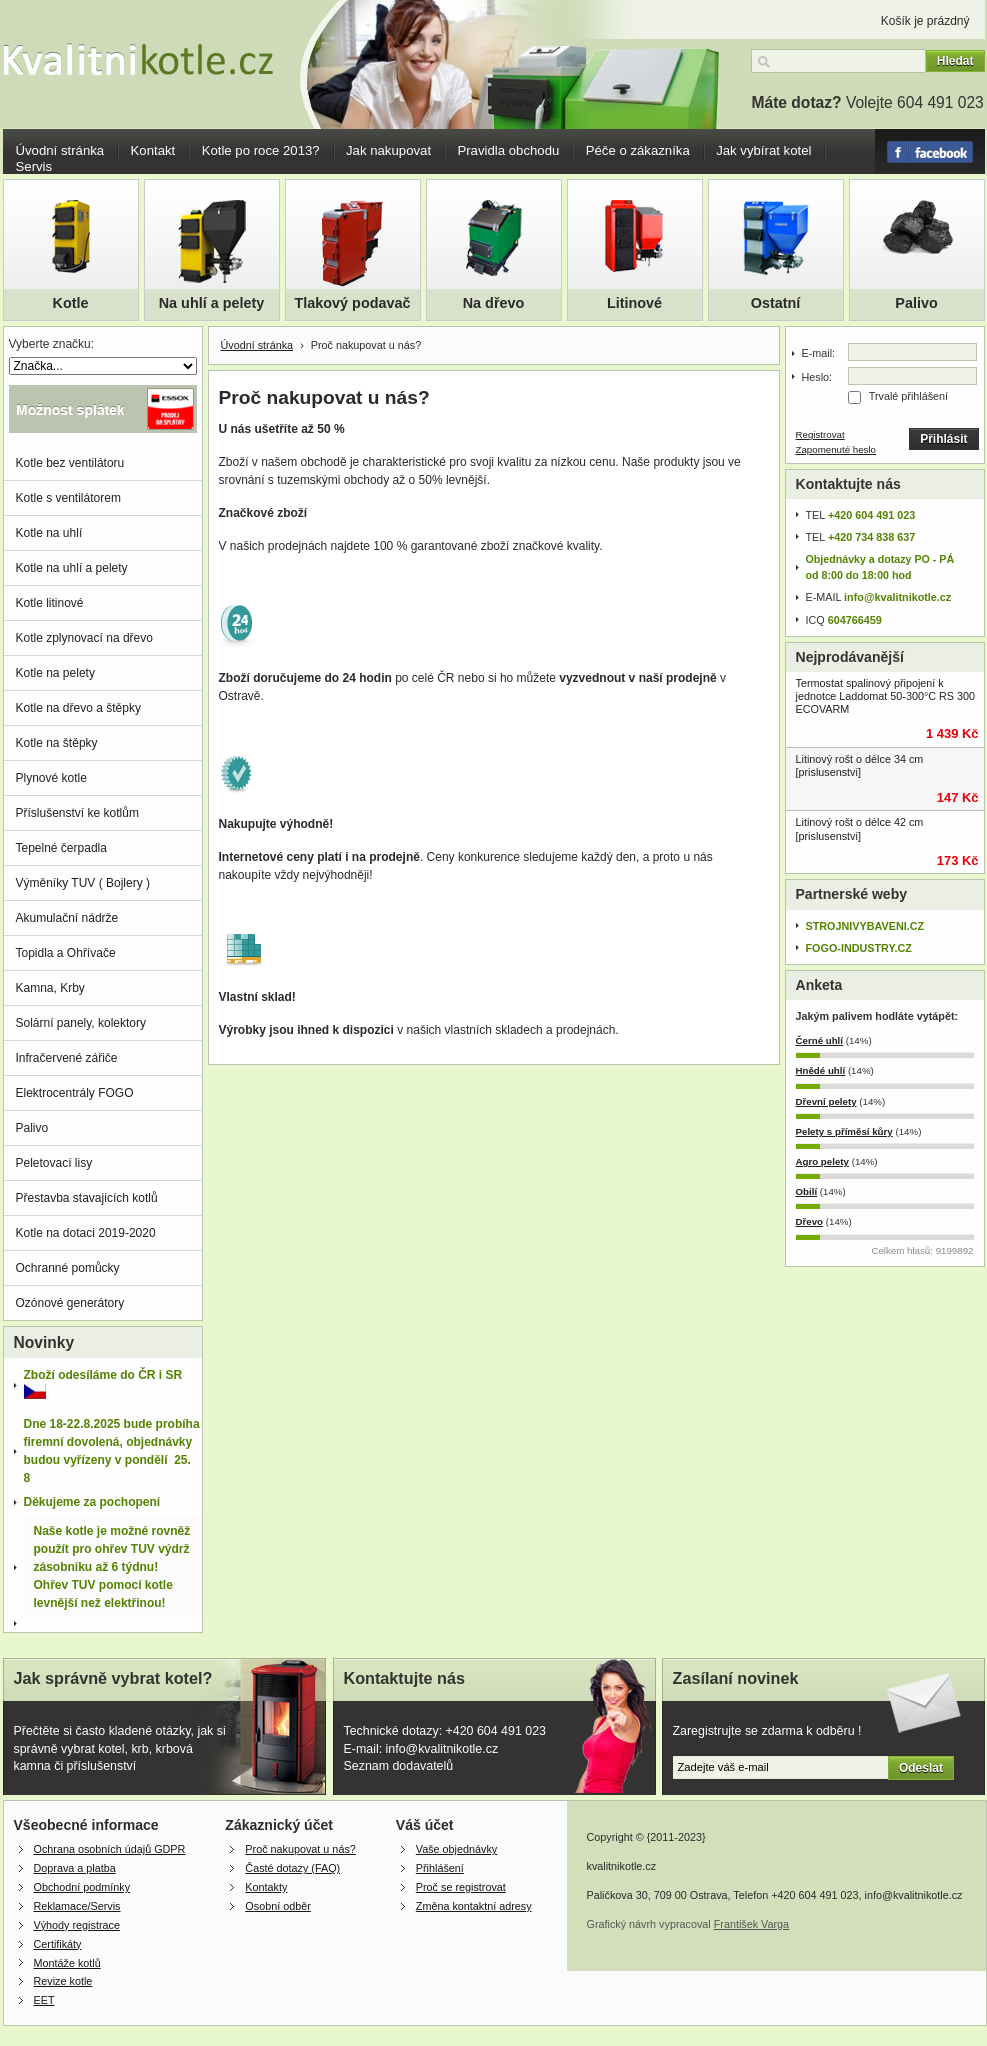 Image resolution: width=987 pixels, height=2046 pixels. I want to click on Litinový rošt o délce 42 cm [prislusenstvi], so click(860, 828).